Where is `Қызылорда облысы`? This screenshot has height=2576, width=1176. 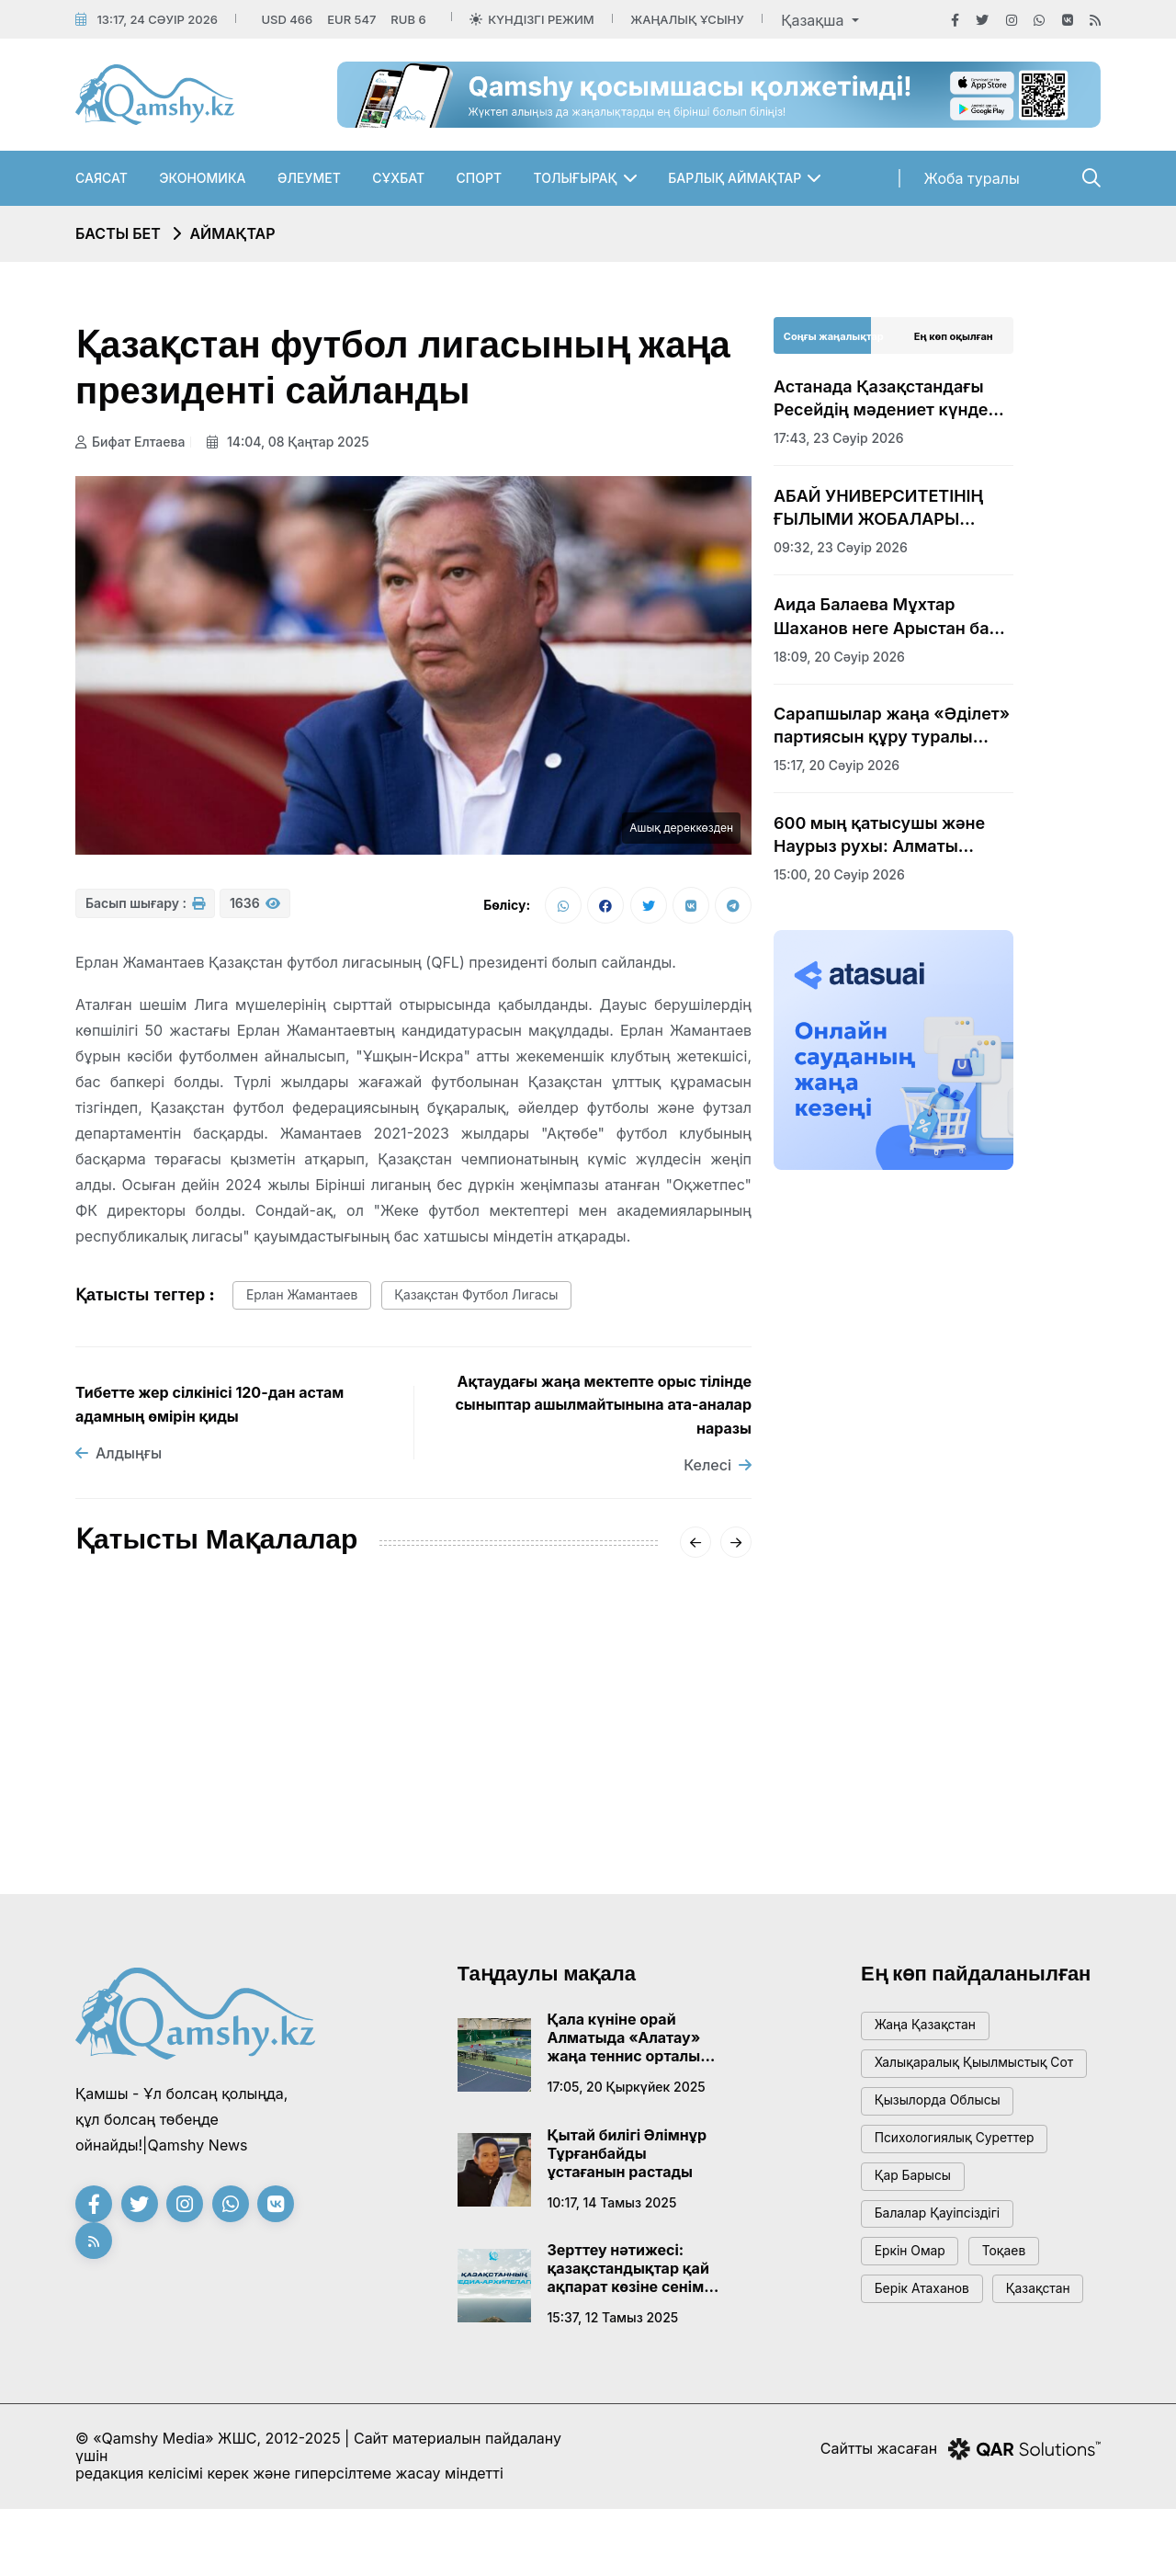 Қызылорда облысы is located at coordinates (944, 2133).